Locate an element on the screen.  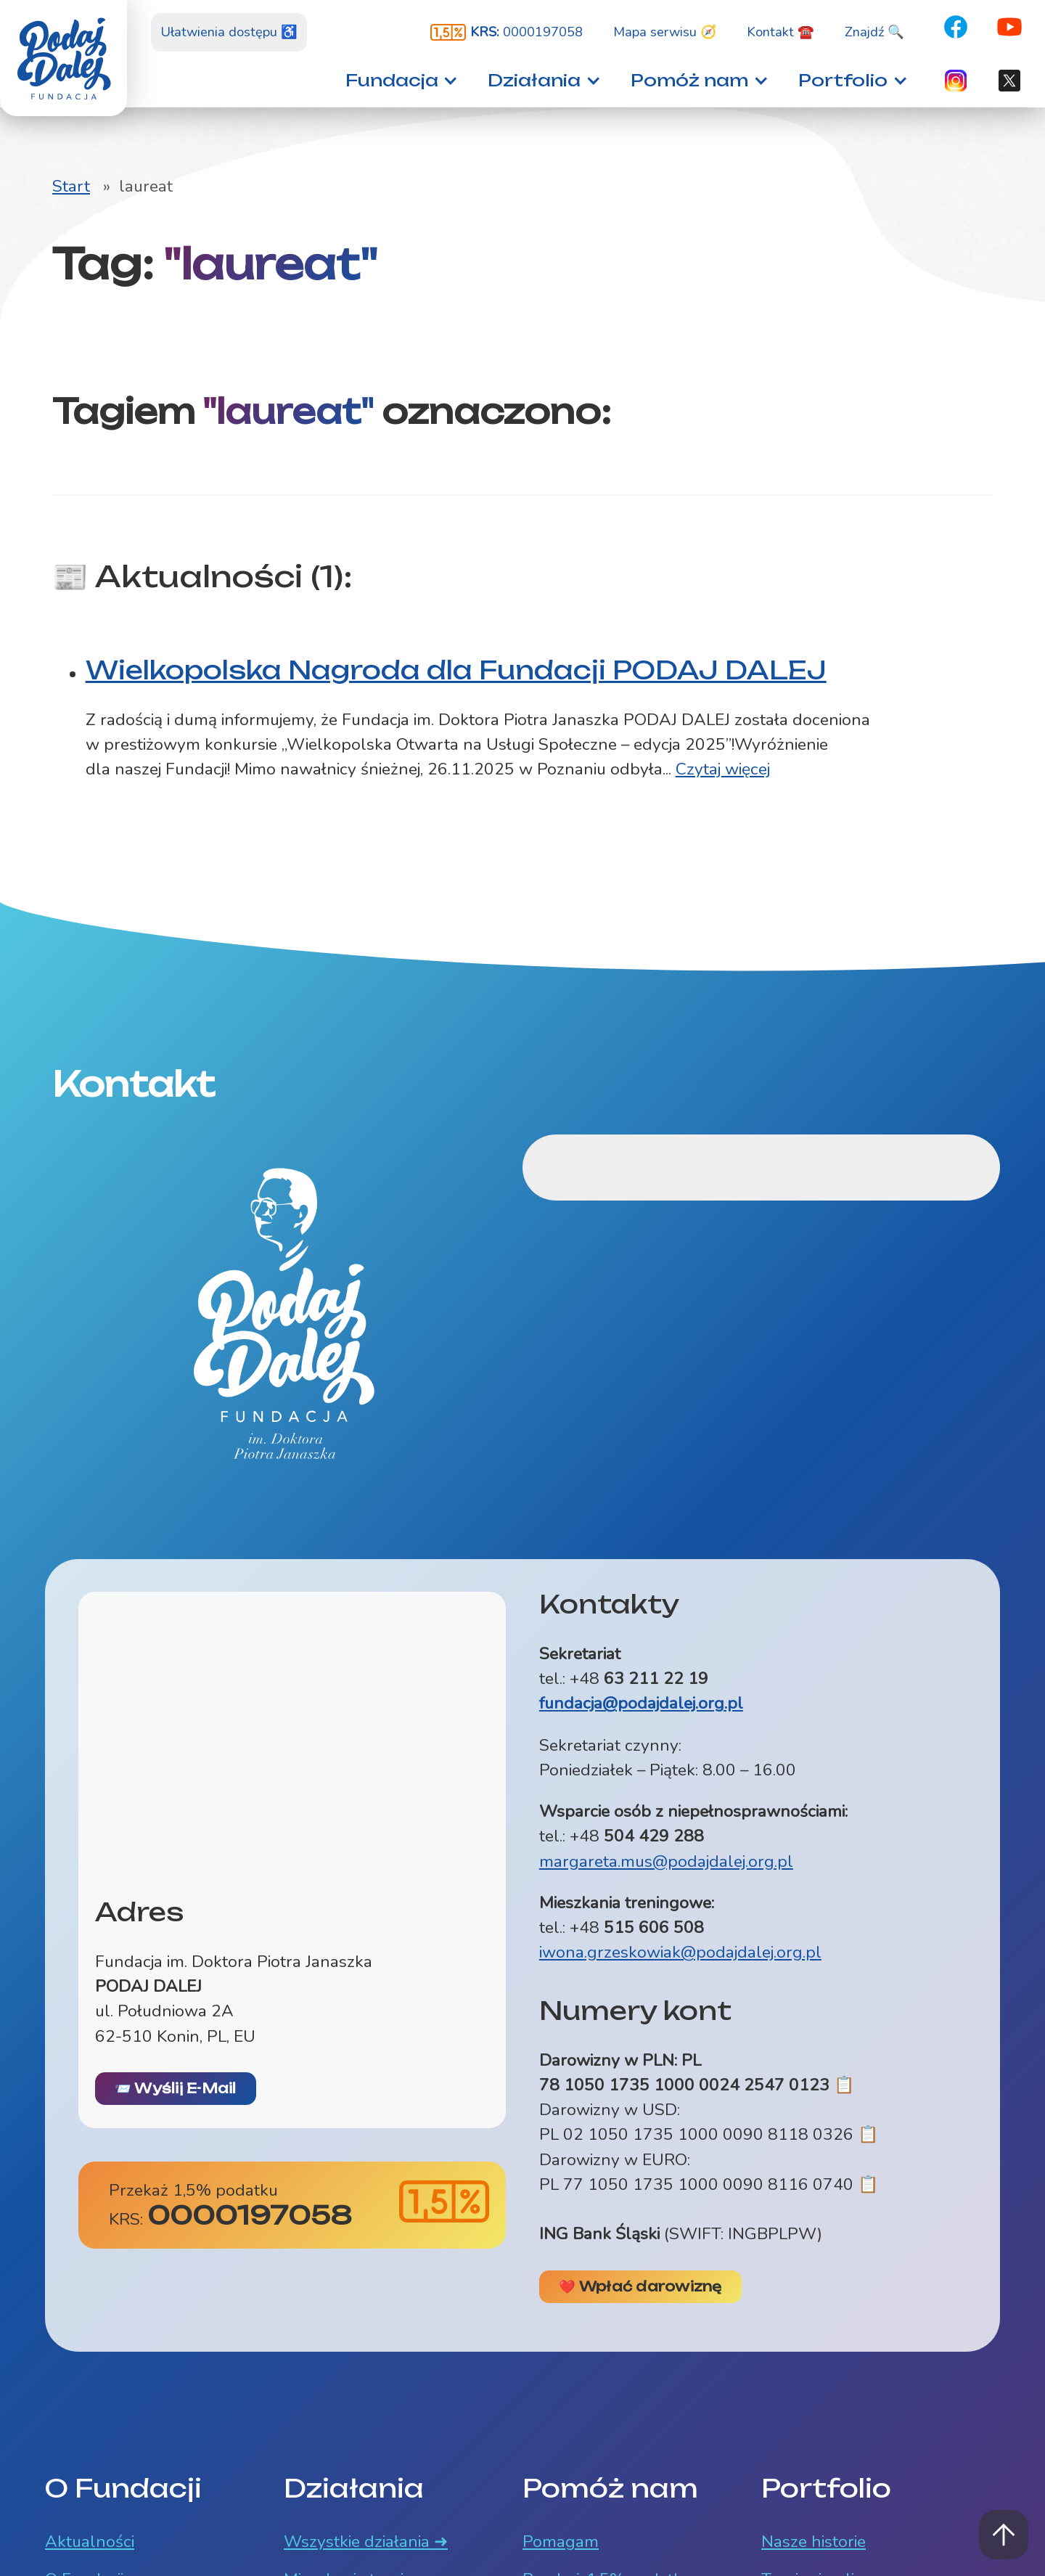
Powrót na górę strony is located at coordinates (1004, 2535).